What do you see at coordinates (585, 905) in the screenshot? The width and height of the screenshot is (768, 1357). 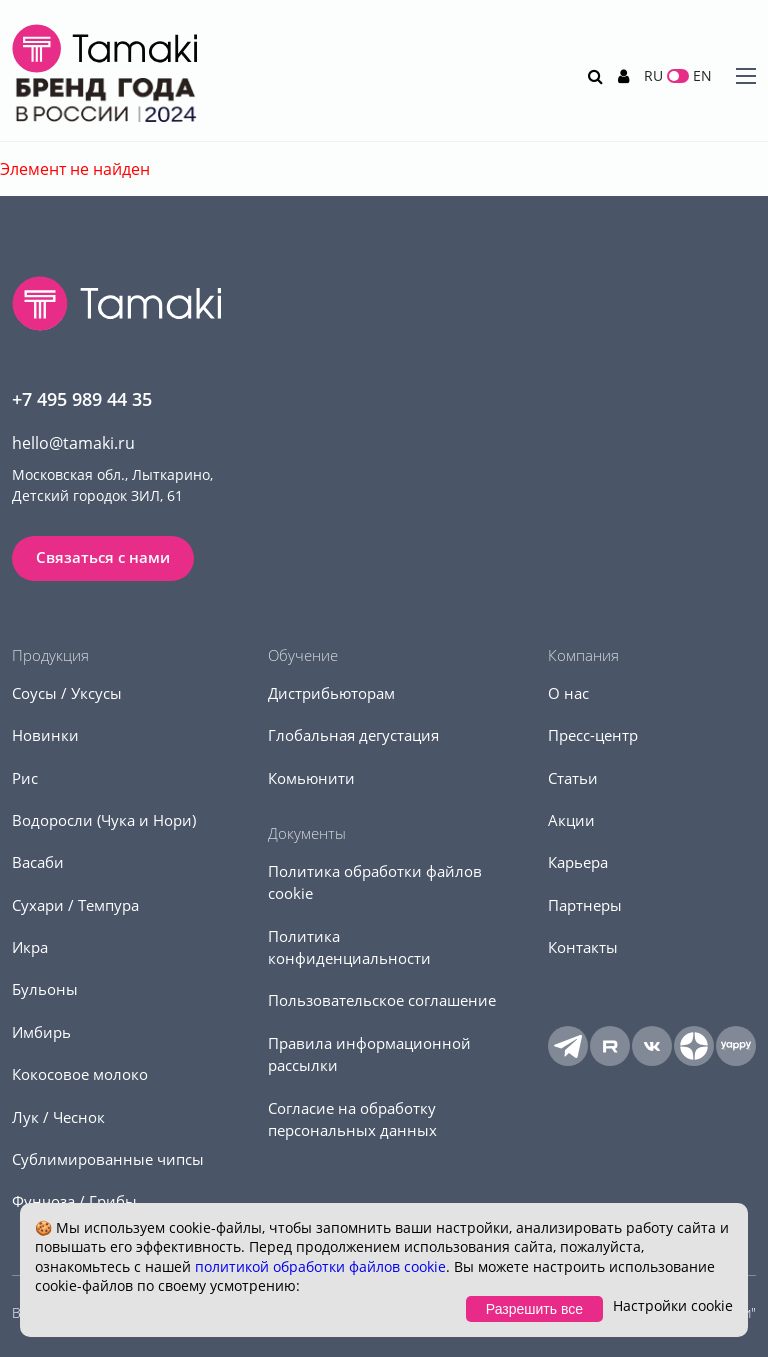 I see `Партнеры` at bounding box center [585, 905].